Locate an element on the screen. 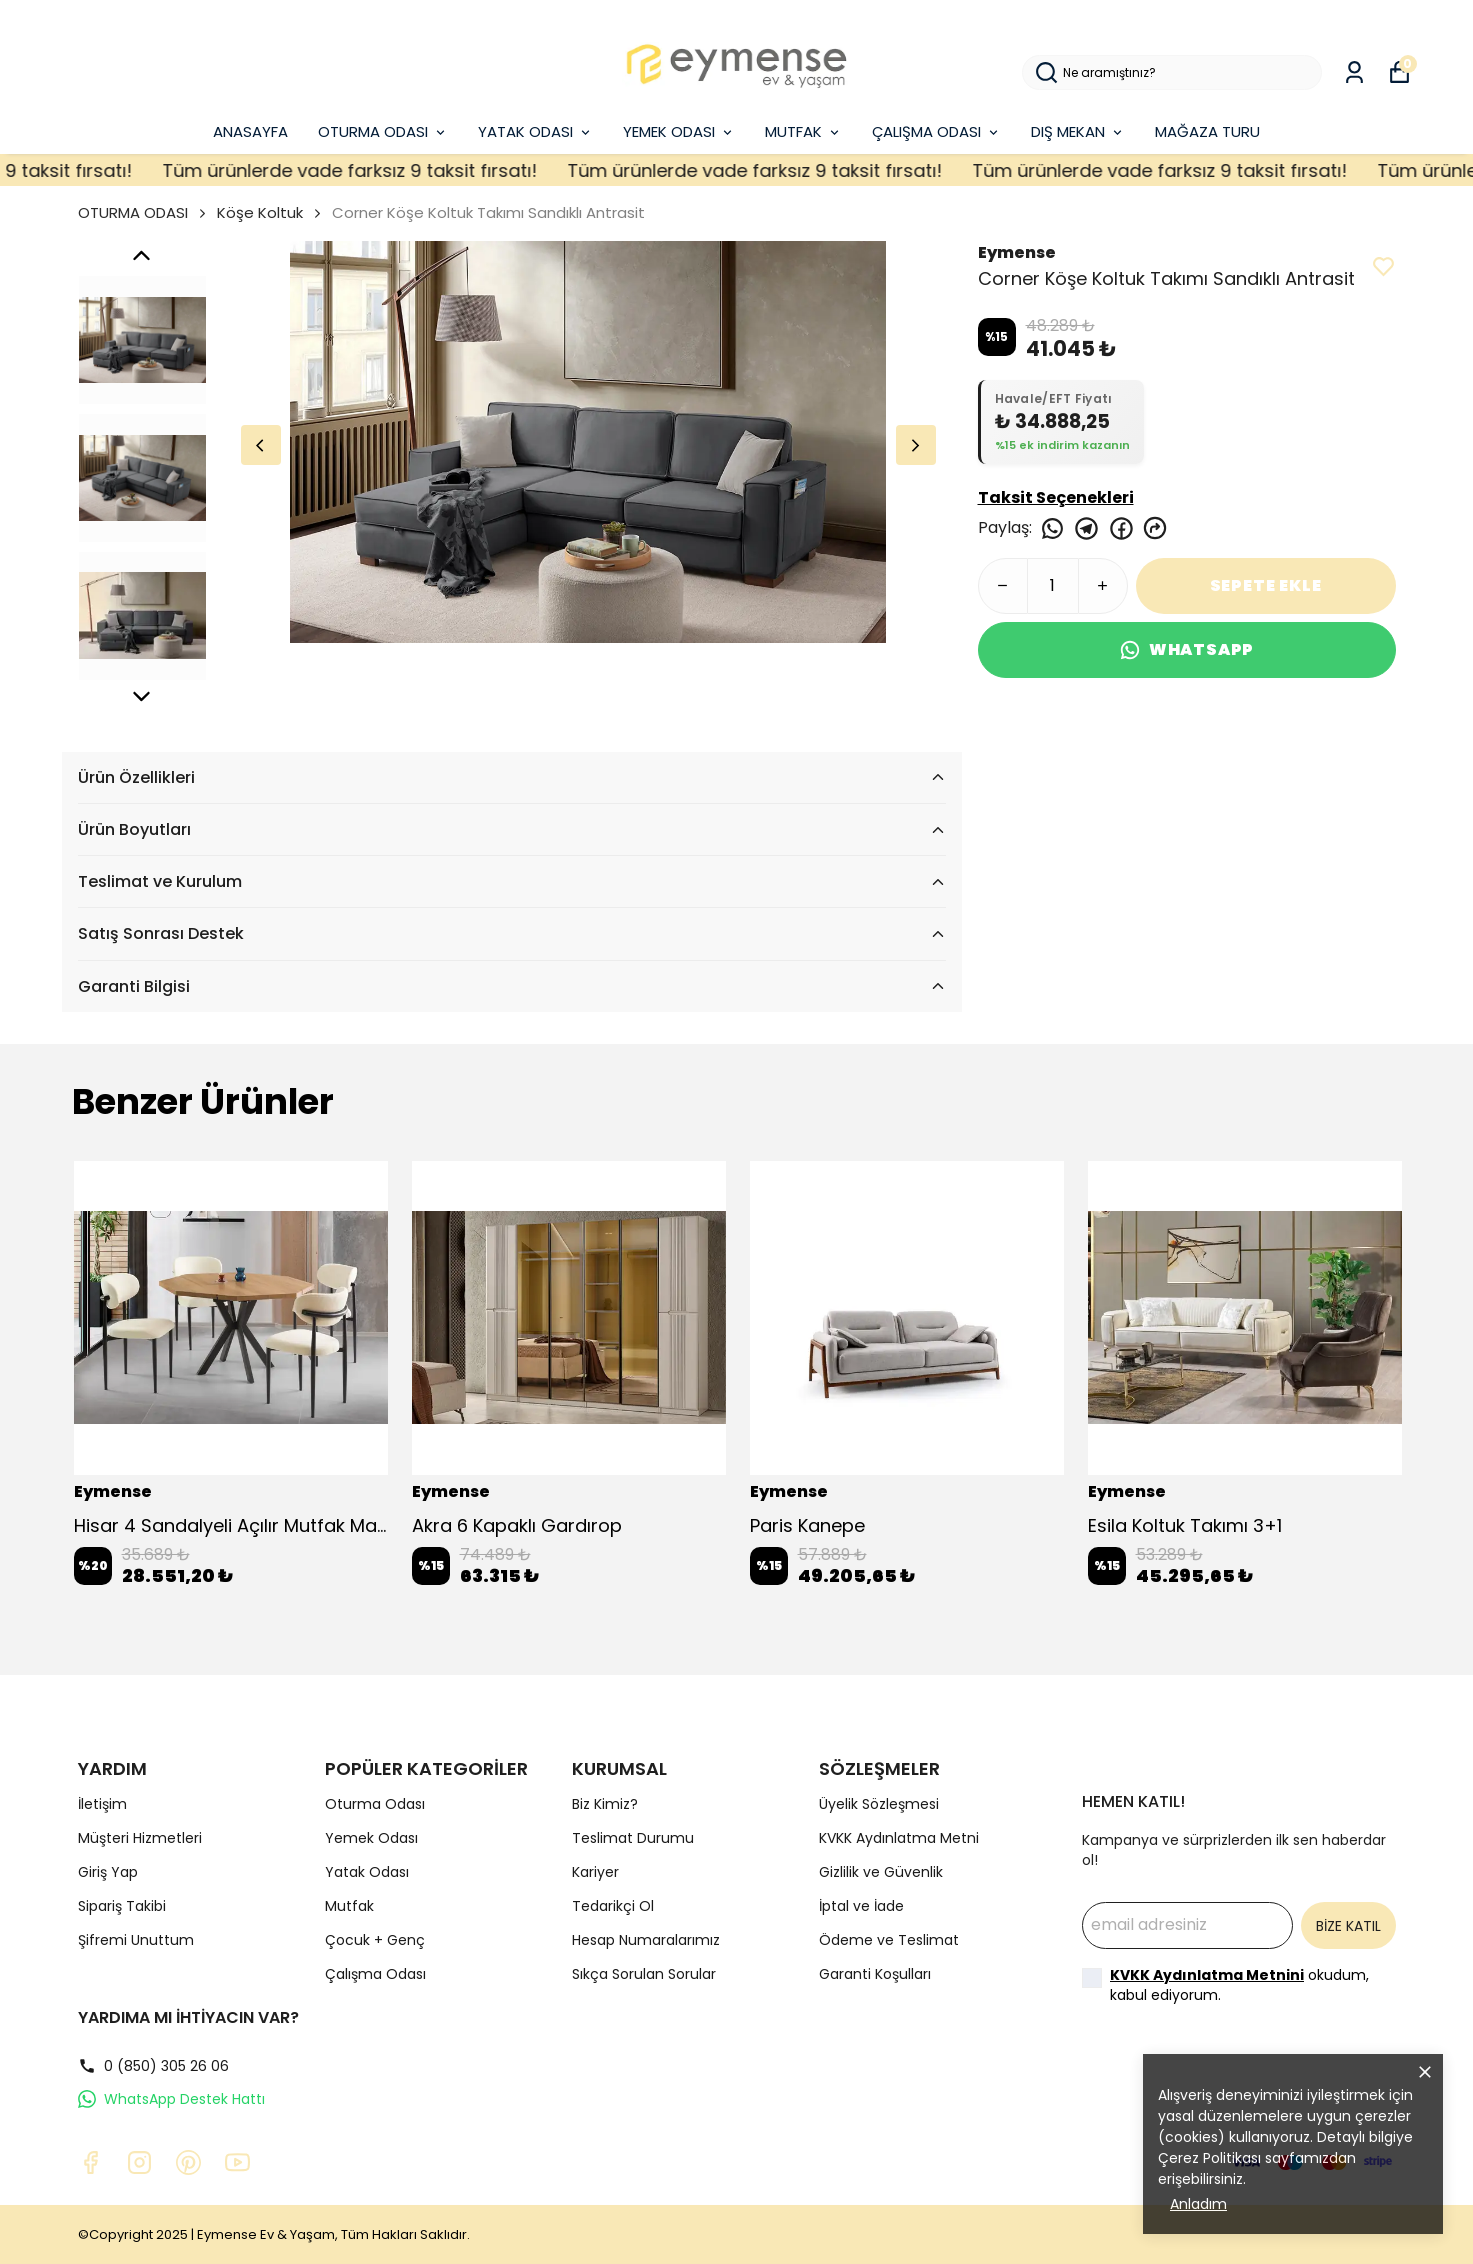 Image resolution: width=1473 pixels, height=2264 pixels. KVKK Aydınlatma Metnini is located at coordinates (1207, 1975).